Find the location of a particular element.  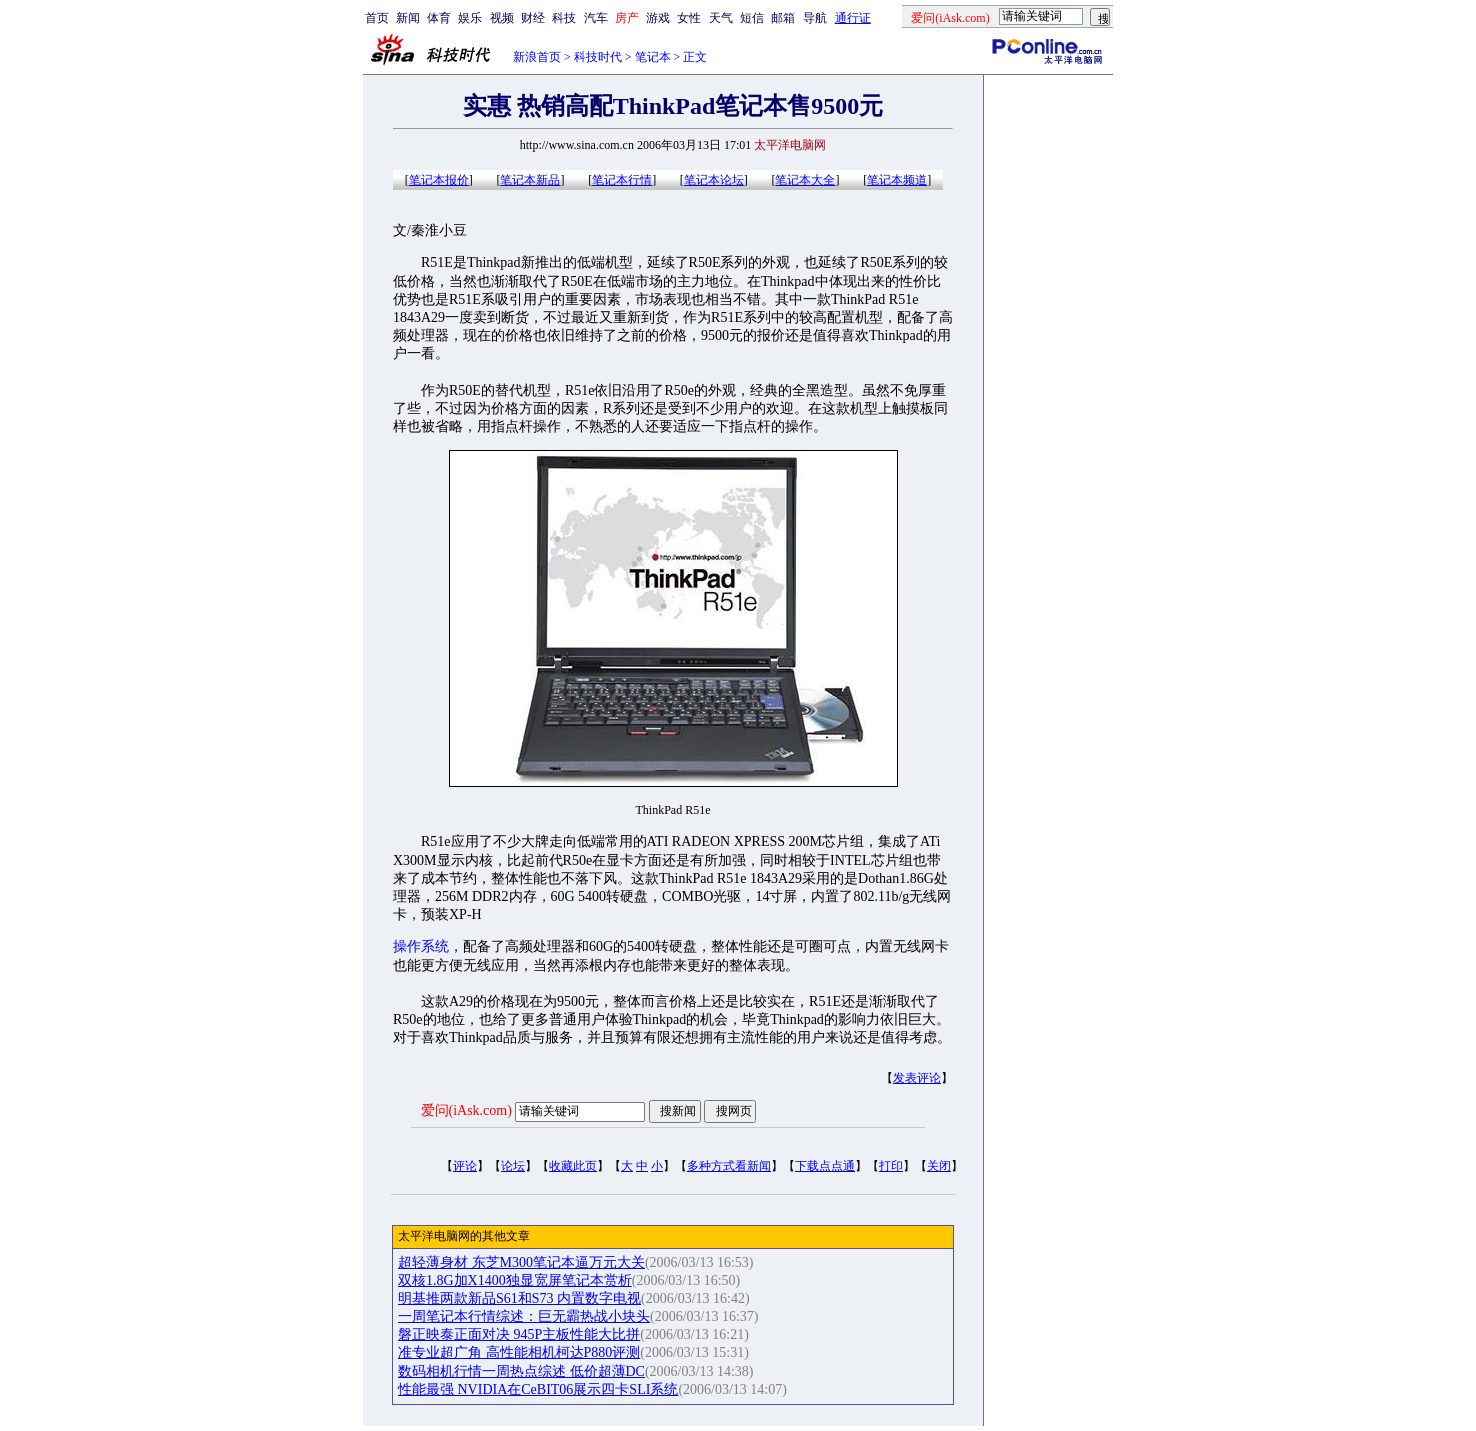

笔记本报价 is located at coordinates (439, 180).